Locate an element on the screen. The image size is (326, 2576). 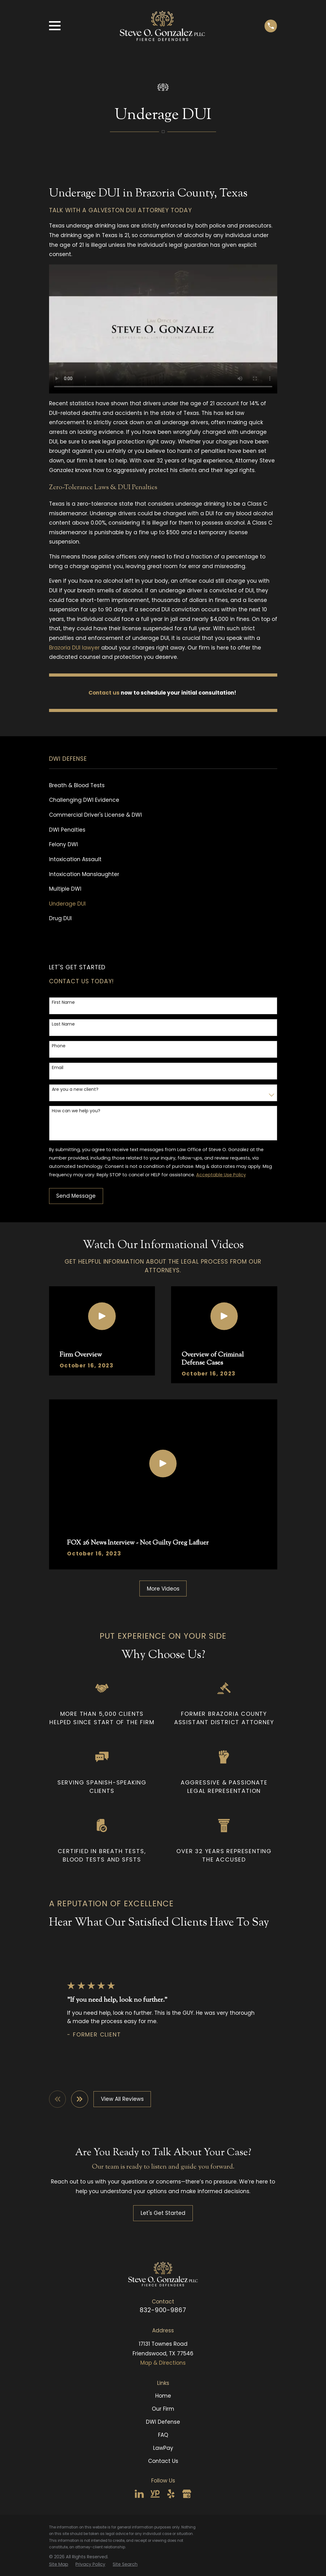
Let's Get Started is located at coordinates (163, 2213).